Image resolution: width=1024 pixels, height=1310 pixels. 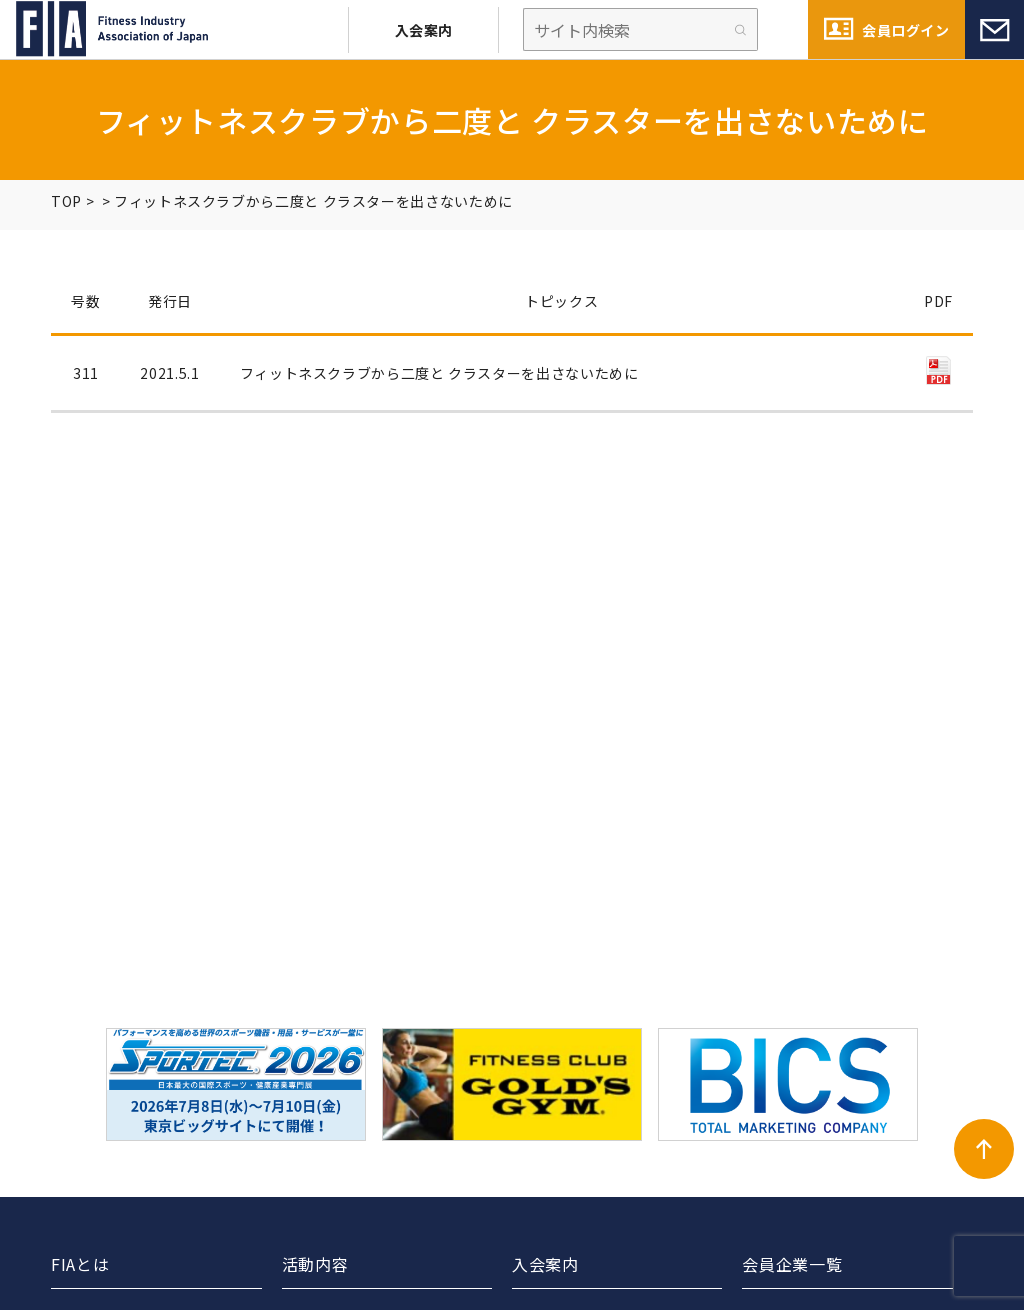 I want to click on TOP, so click(x=66, y=201).